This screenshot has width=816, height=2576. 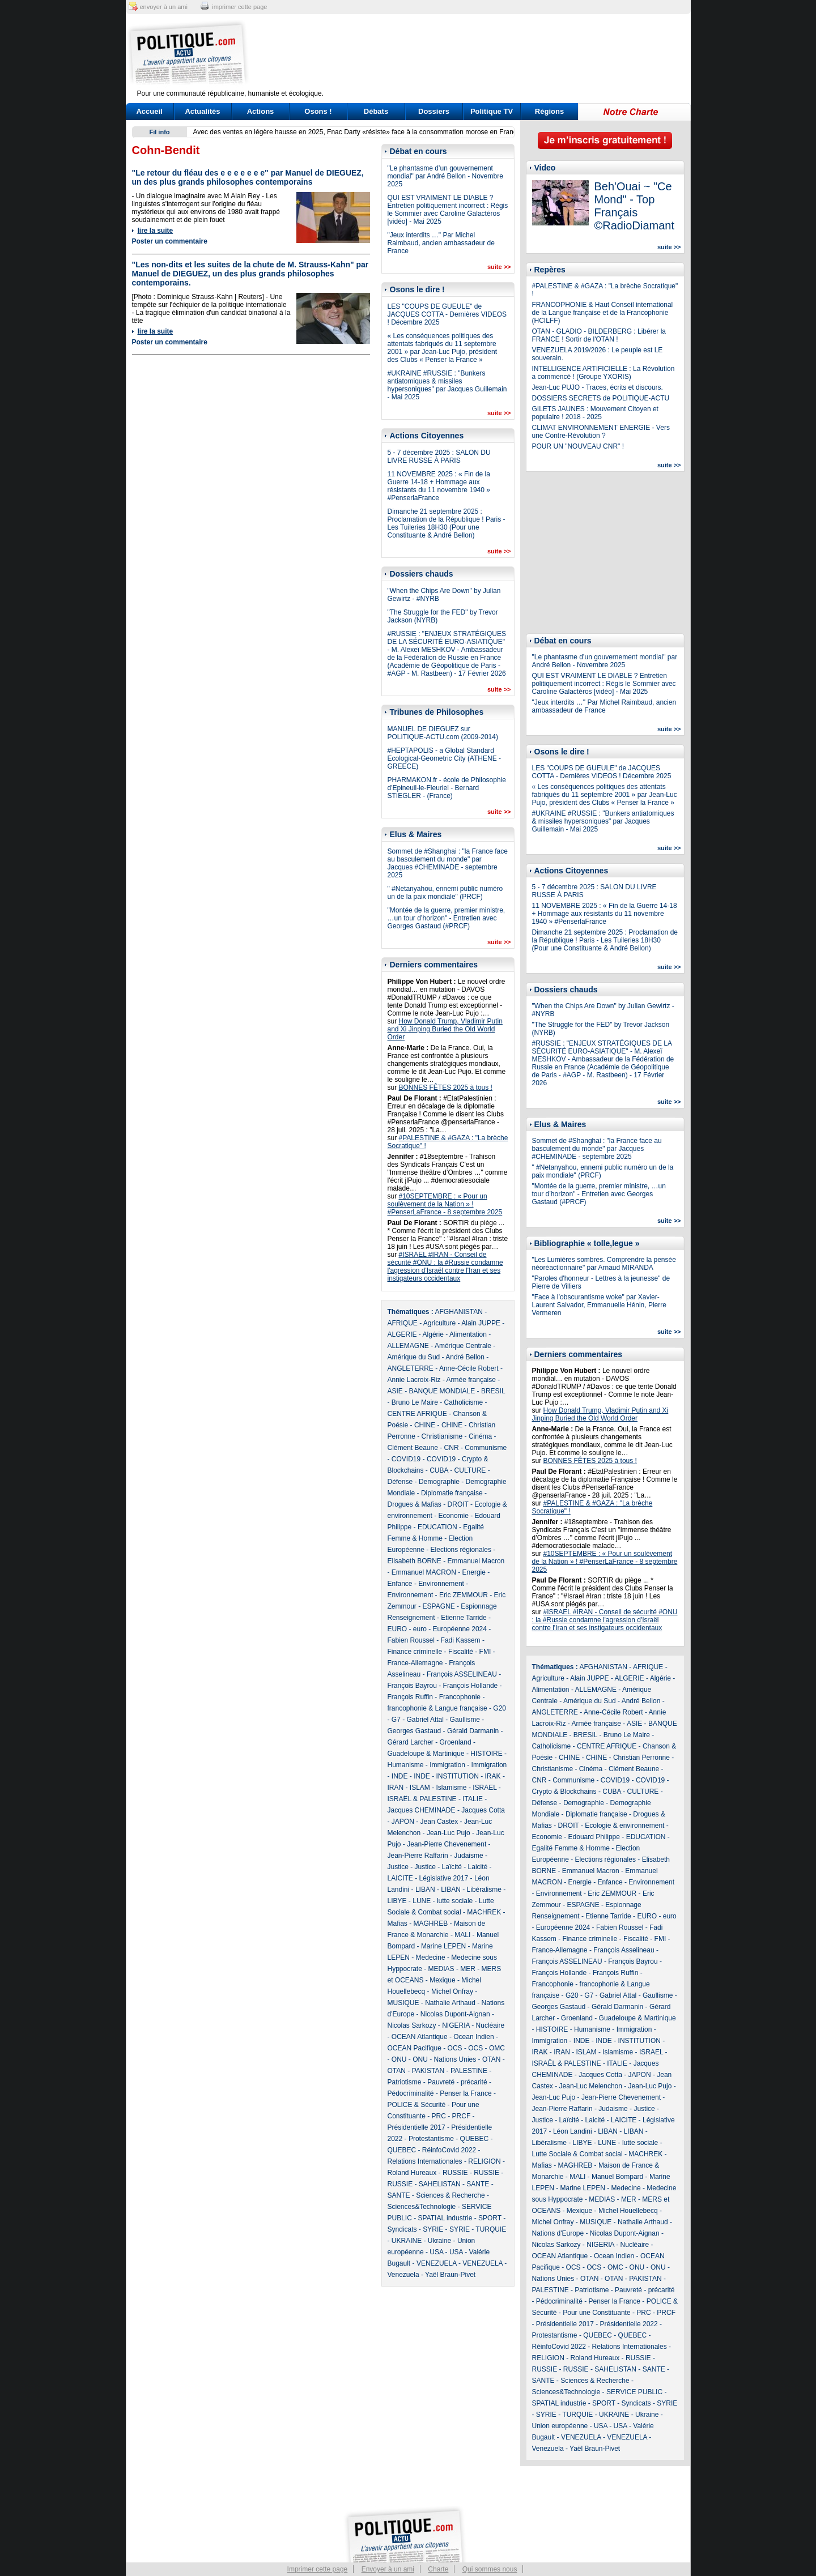 I want to click on DROIT, so click(x=458, y=1504).